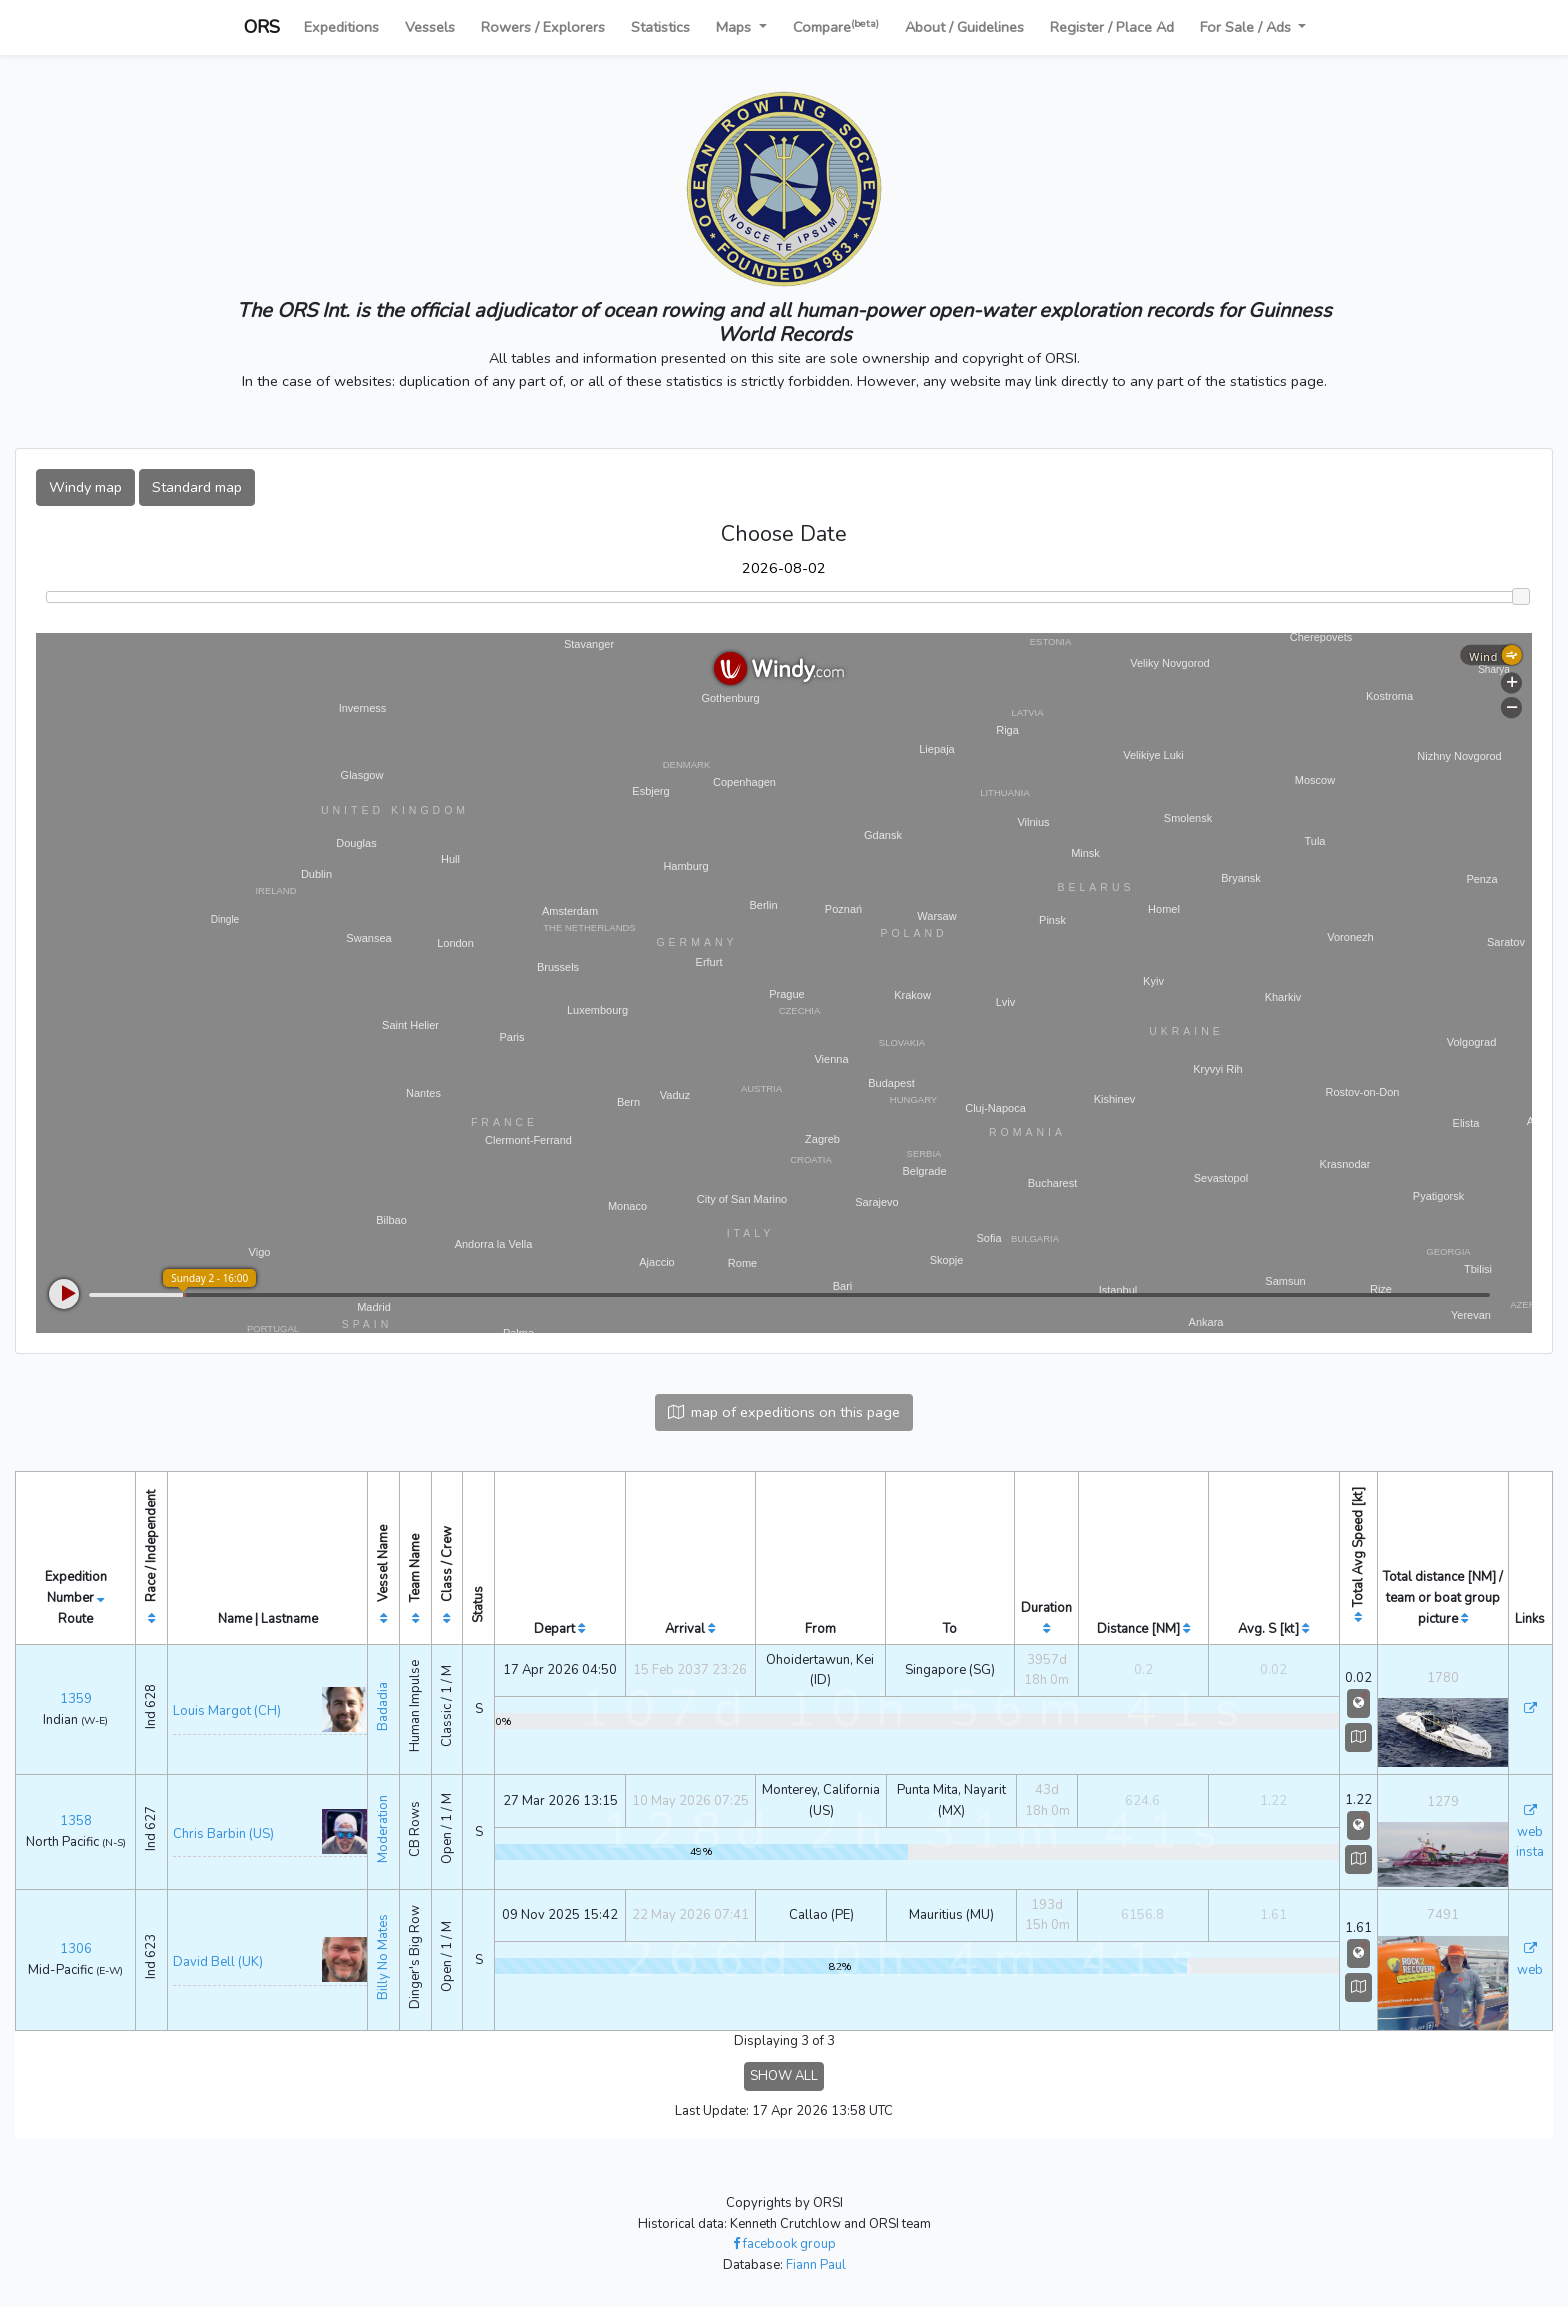 This screenshot has width=1568, height=2306. What do you see at coordinates (816, 2265) in the screenshot?
I see `Fiann Paul` at bounding box center [816, 2265].